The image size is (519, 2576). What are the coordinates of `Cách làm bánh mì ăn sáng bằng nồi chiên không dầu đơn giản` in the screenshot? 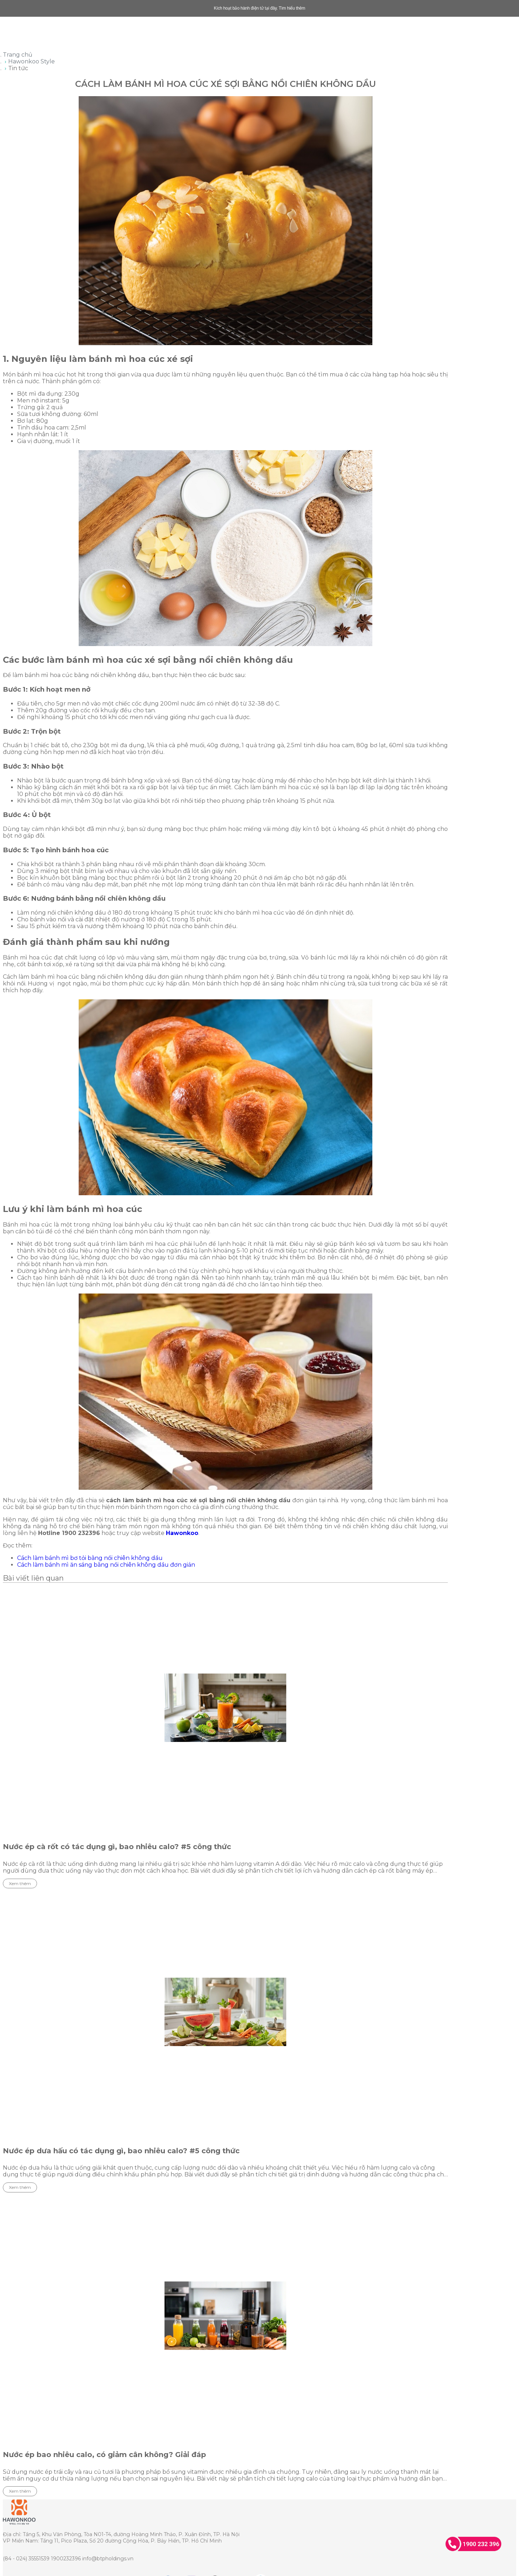 It's located at (106, 1564).